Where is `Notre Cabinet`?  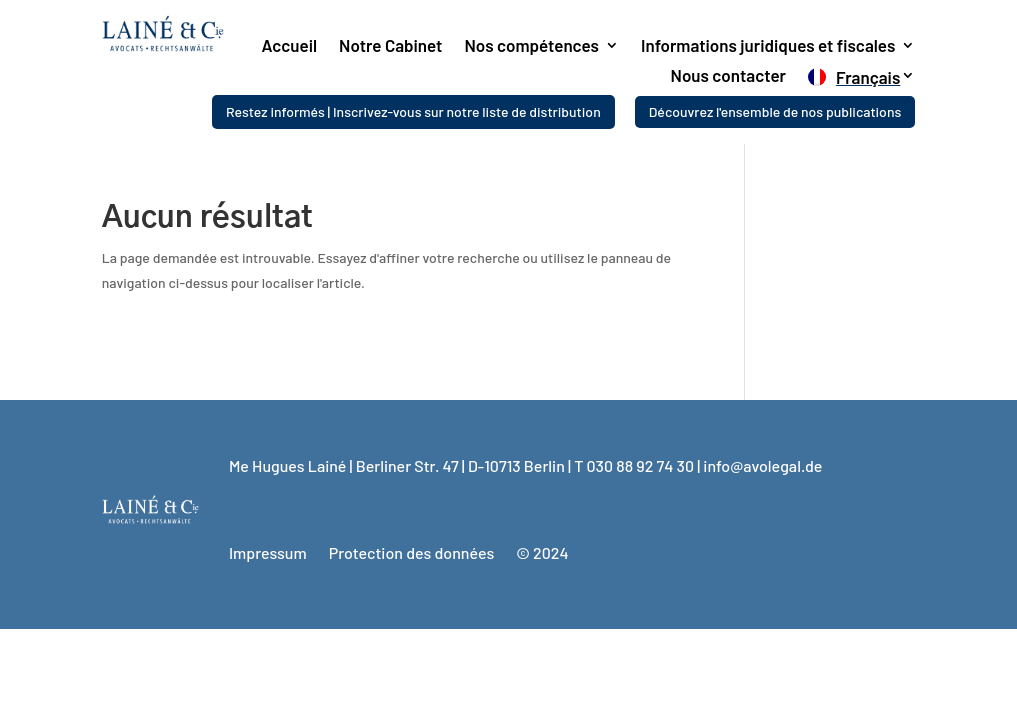
Notre Cabinet is located at coordinates (390, 46).